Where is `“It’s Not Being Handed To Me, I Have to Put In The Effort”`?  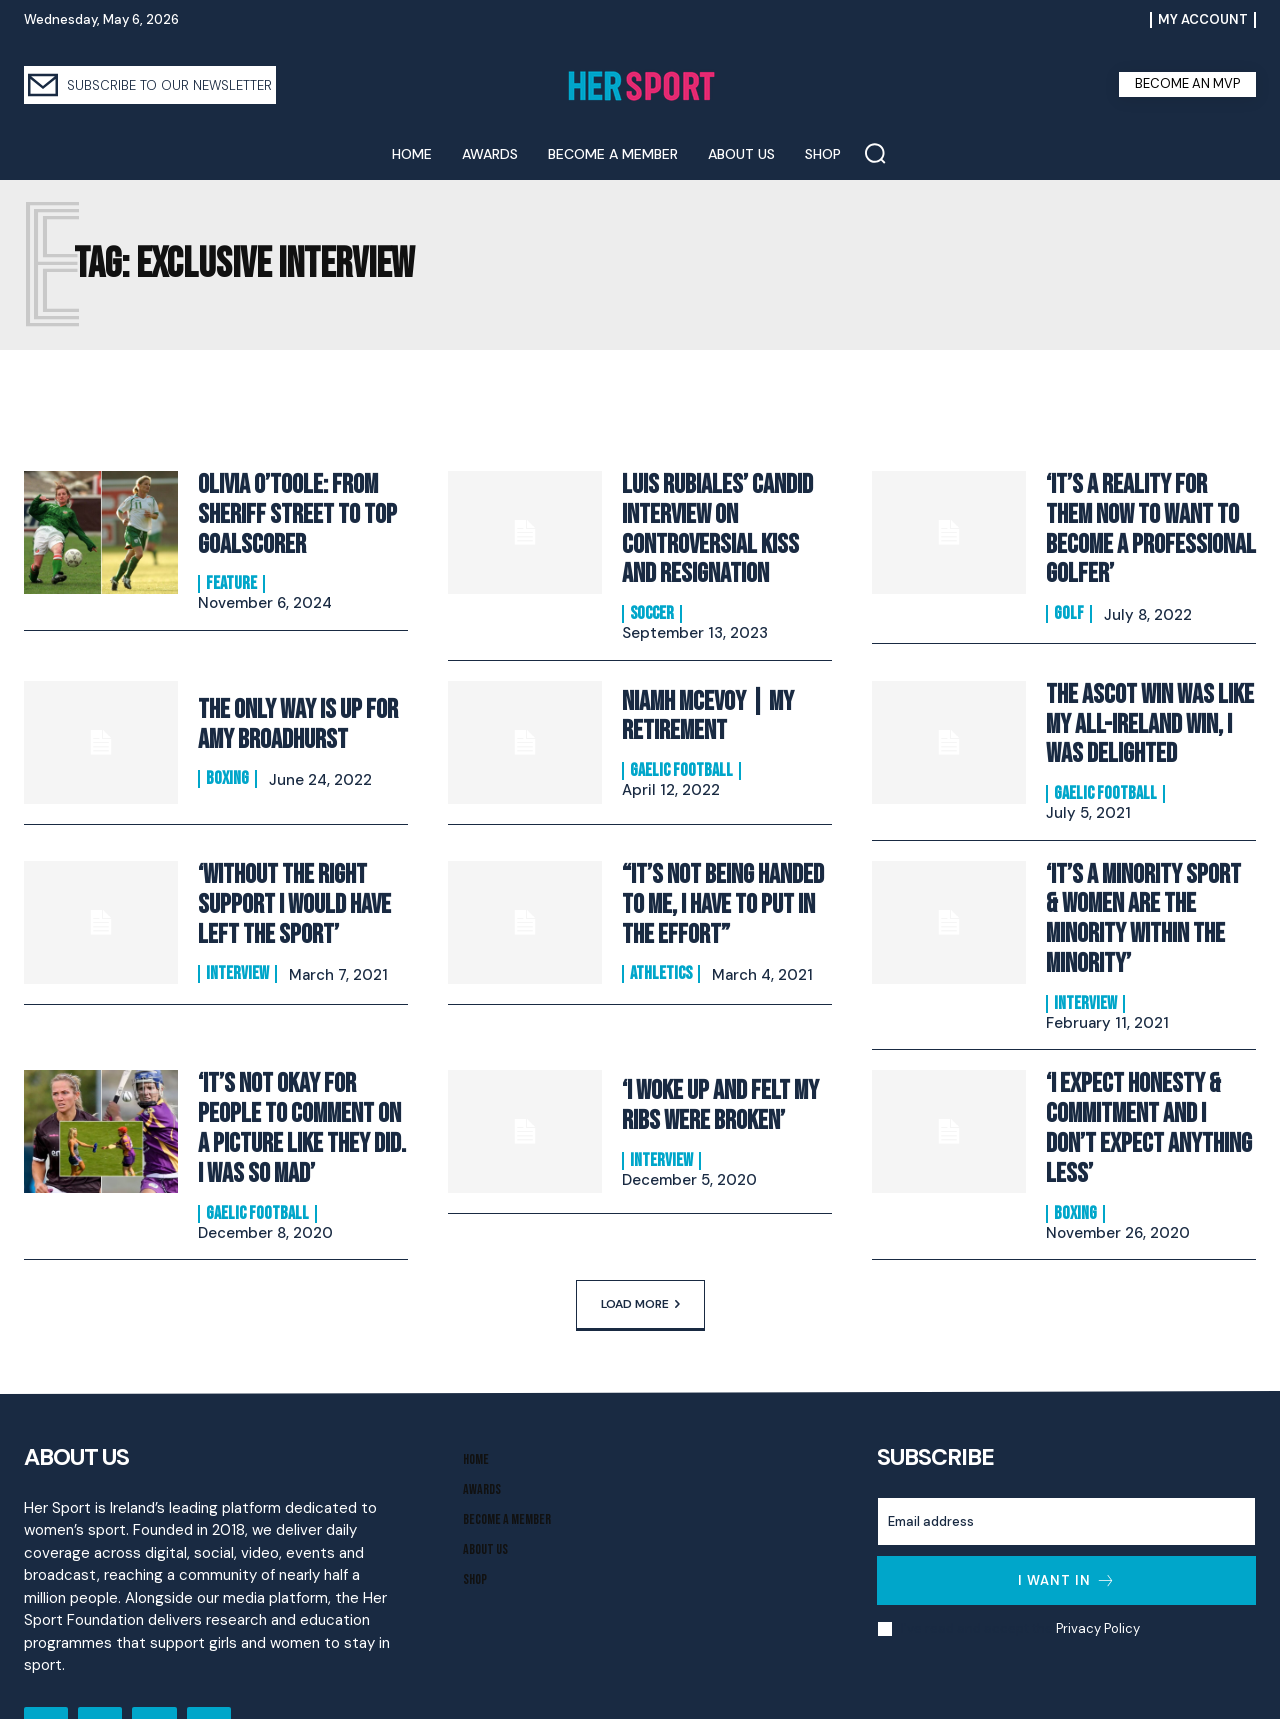
“It’s Not Being Handed To Me, I Have to Put In The Effort” is located at coordinates (727, 881).